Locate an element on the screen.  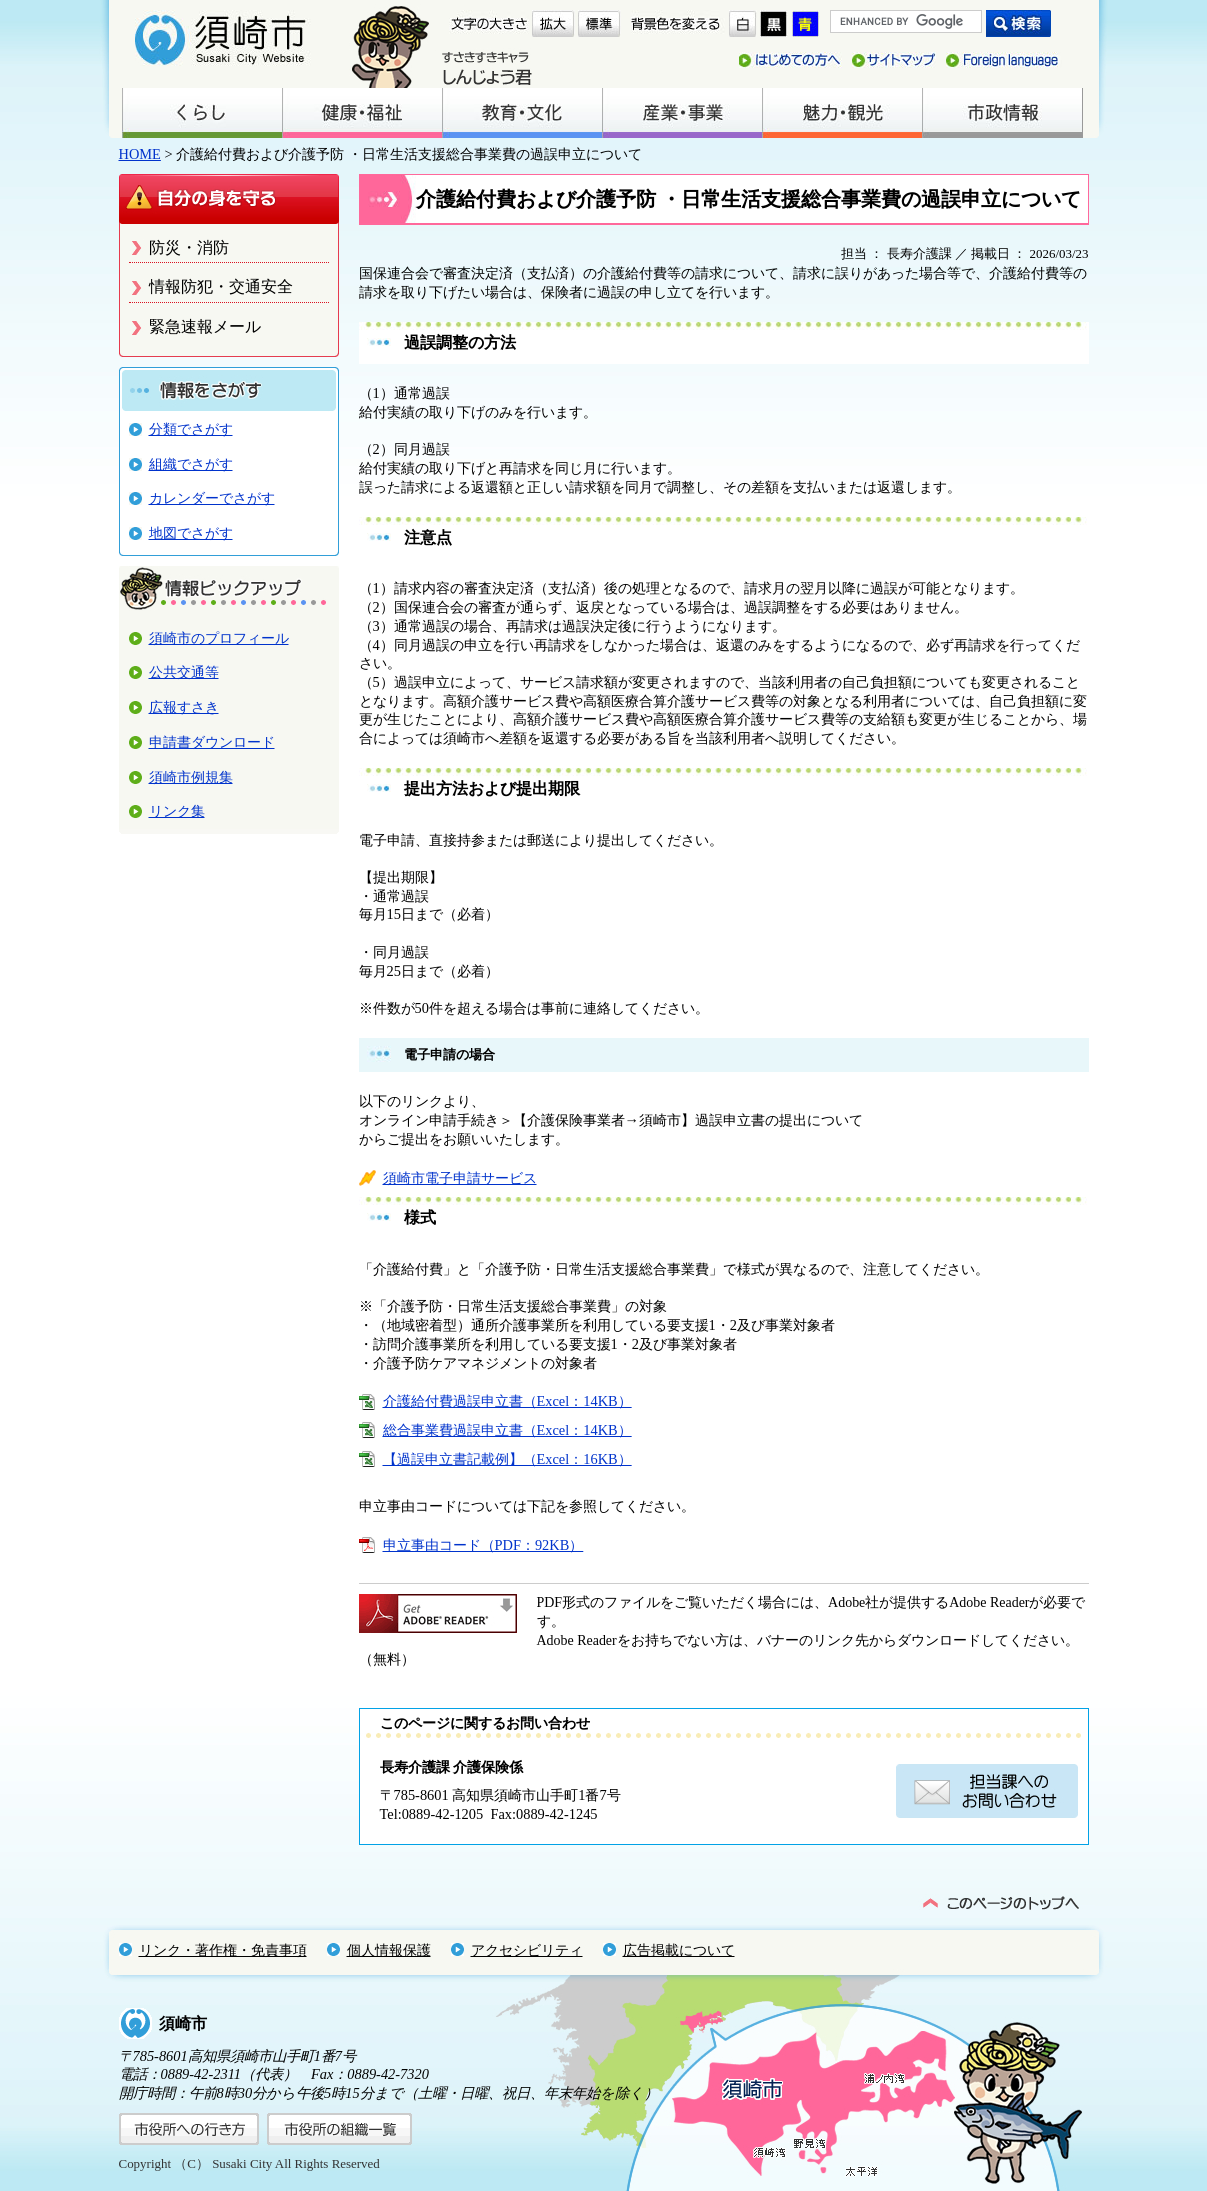
緊急速報メール is located at coordinates (205, 326).